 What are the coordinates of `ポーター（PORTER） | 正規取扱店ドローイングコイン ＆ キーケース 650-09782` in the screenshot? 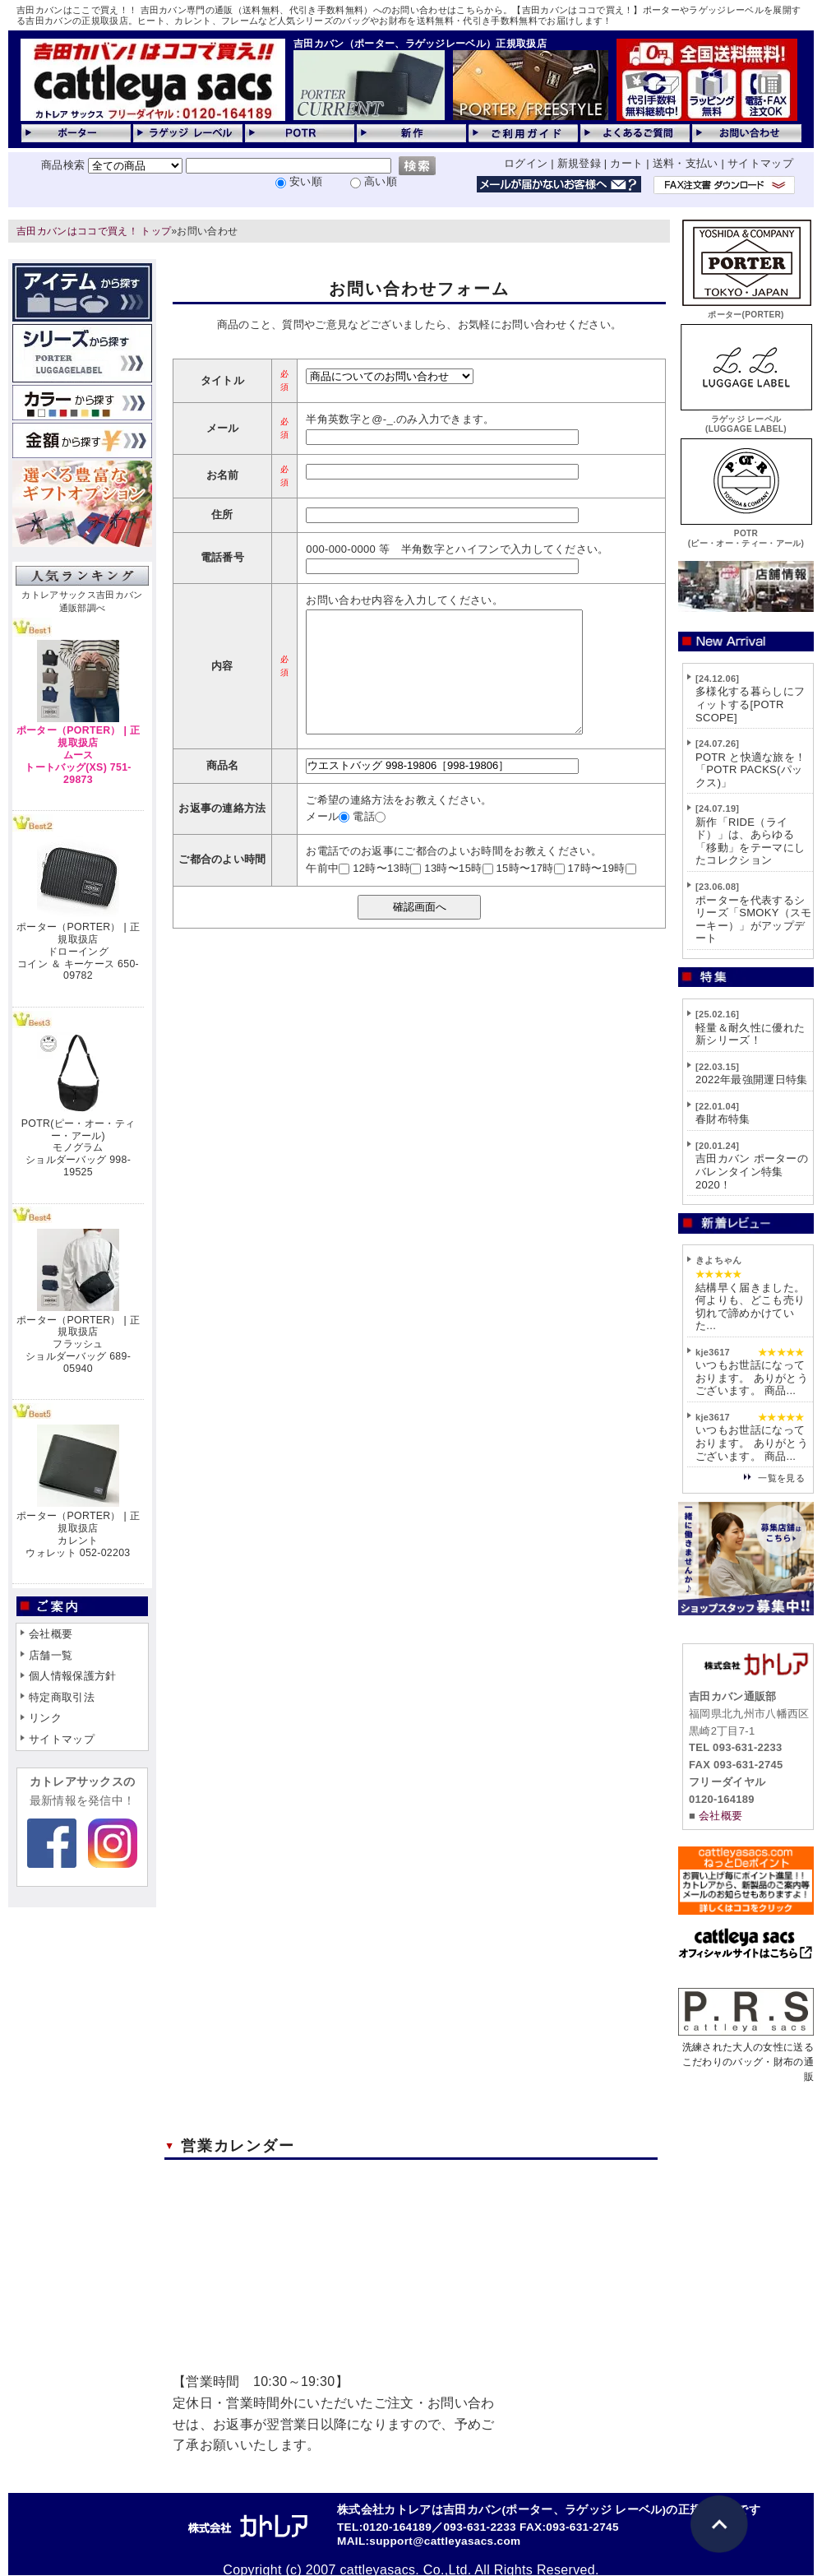 It's located at (78, 951).